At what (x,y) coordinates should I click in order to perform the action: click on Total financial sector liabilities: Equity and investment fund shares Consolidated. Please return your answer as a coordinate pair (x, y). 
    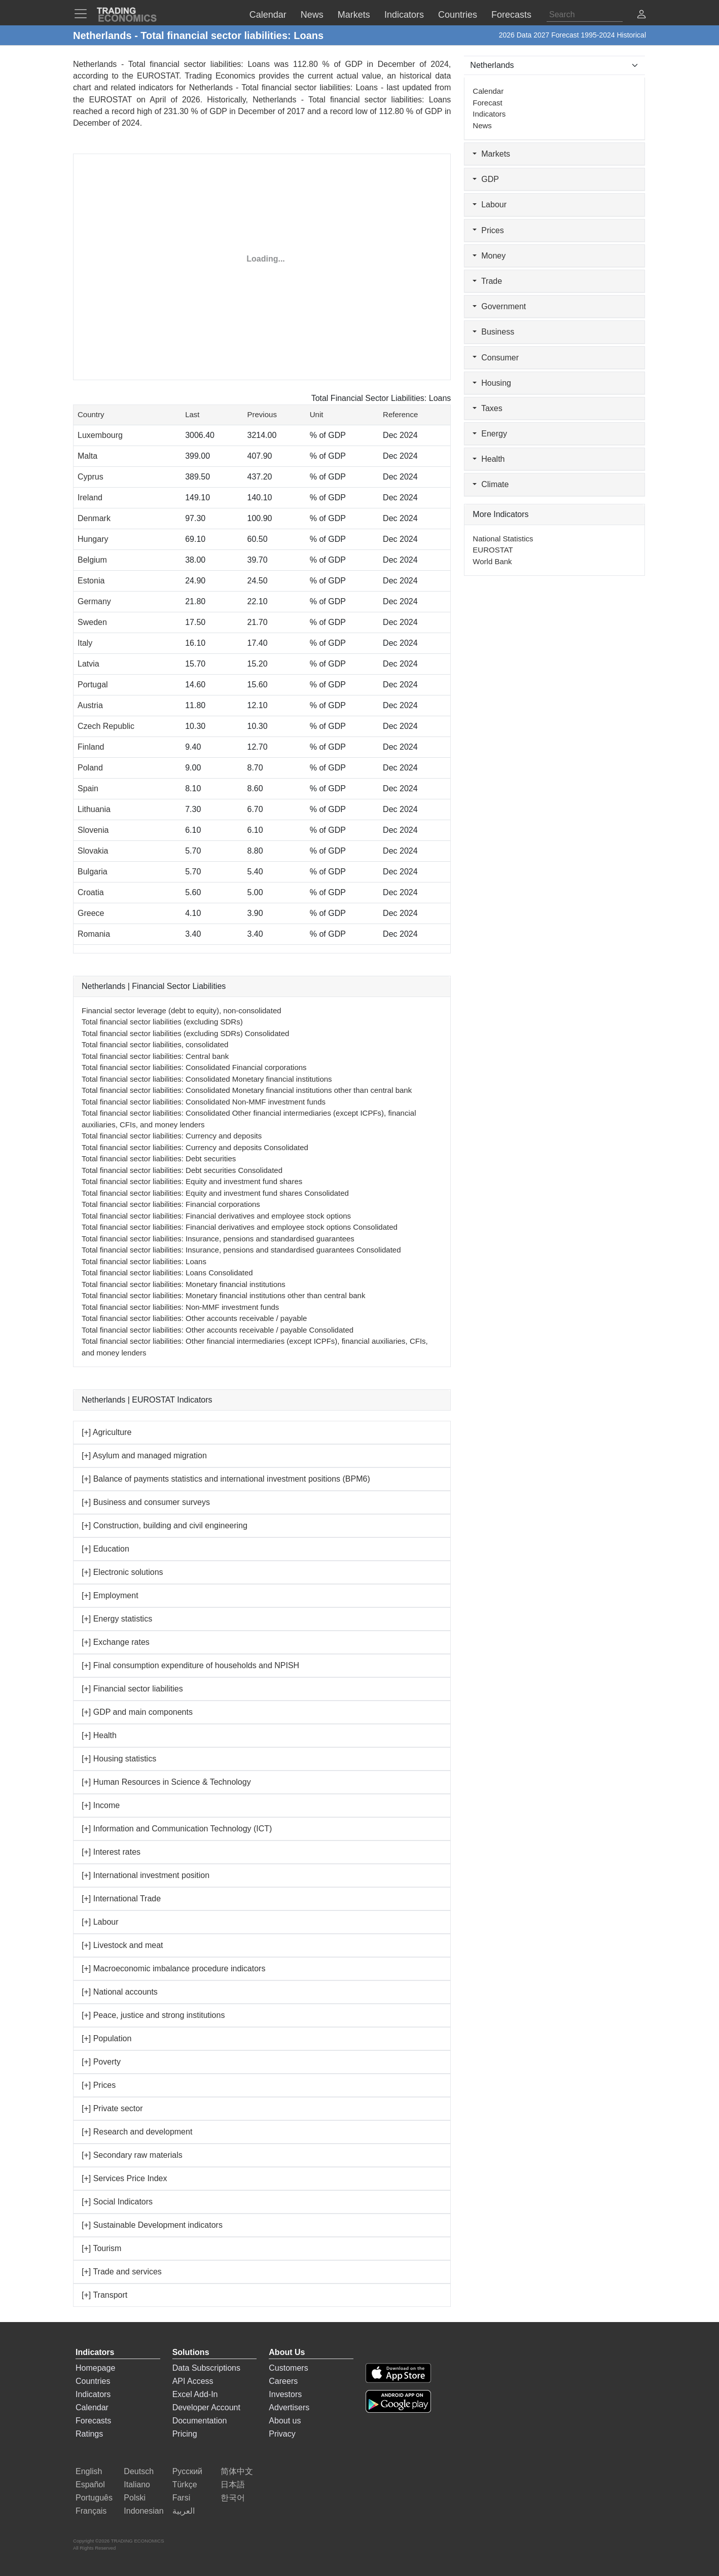
    Looking at the image, I should click on (215, 1193).